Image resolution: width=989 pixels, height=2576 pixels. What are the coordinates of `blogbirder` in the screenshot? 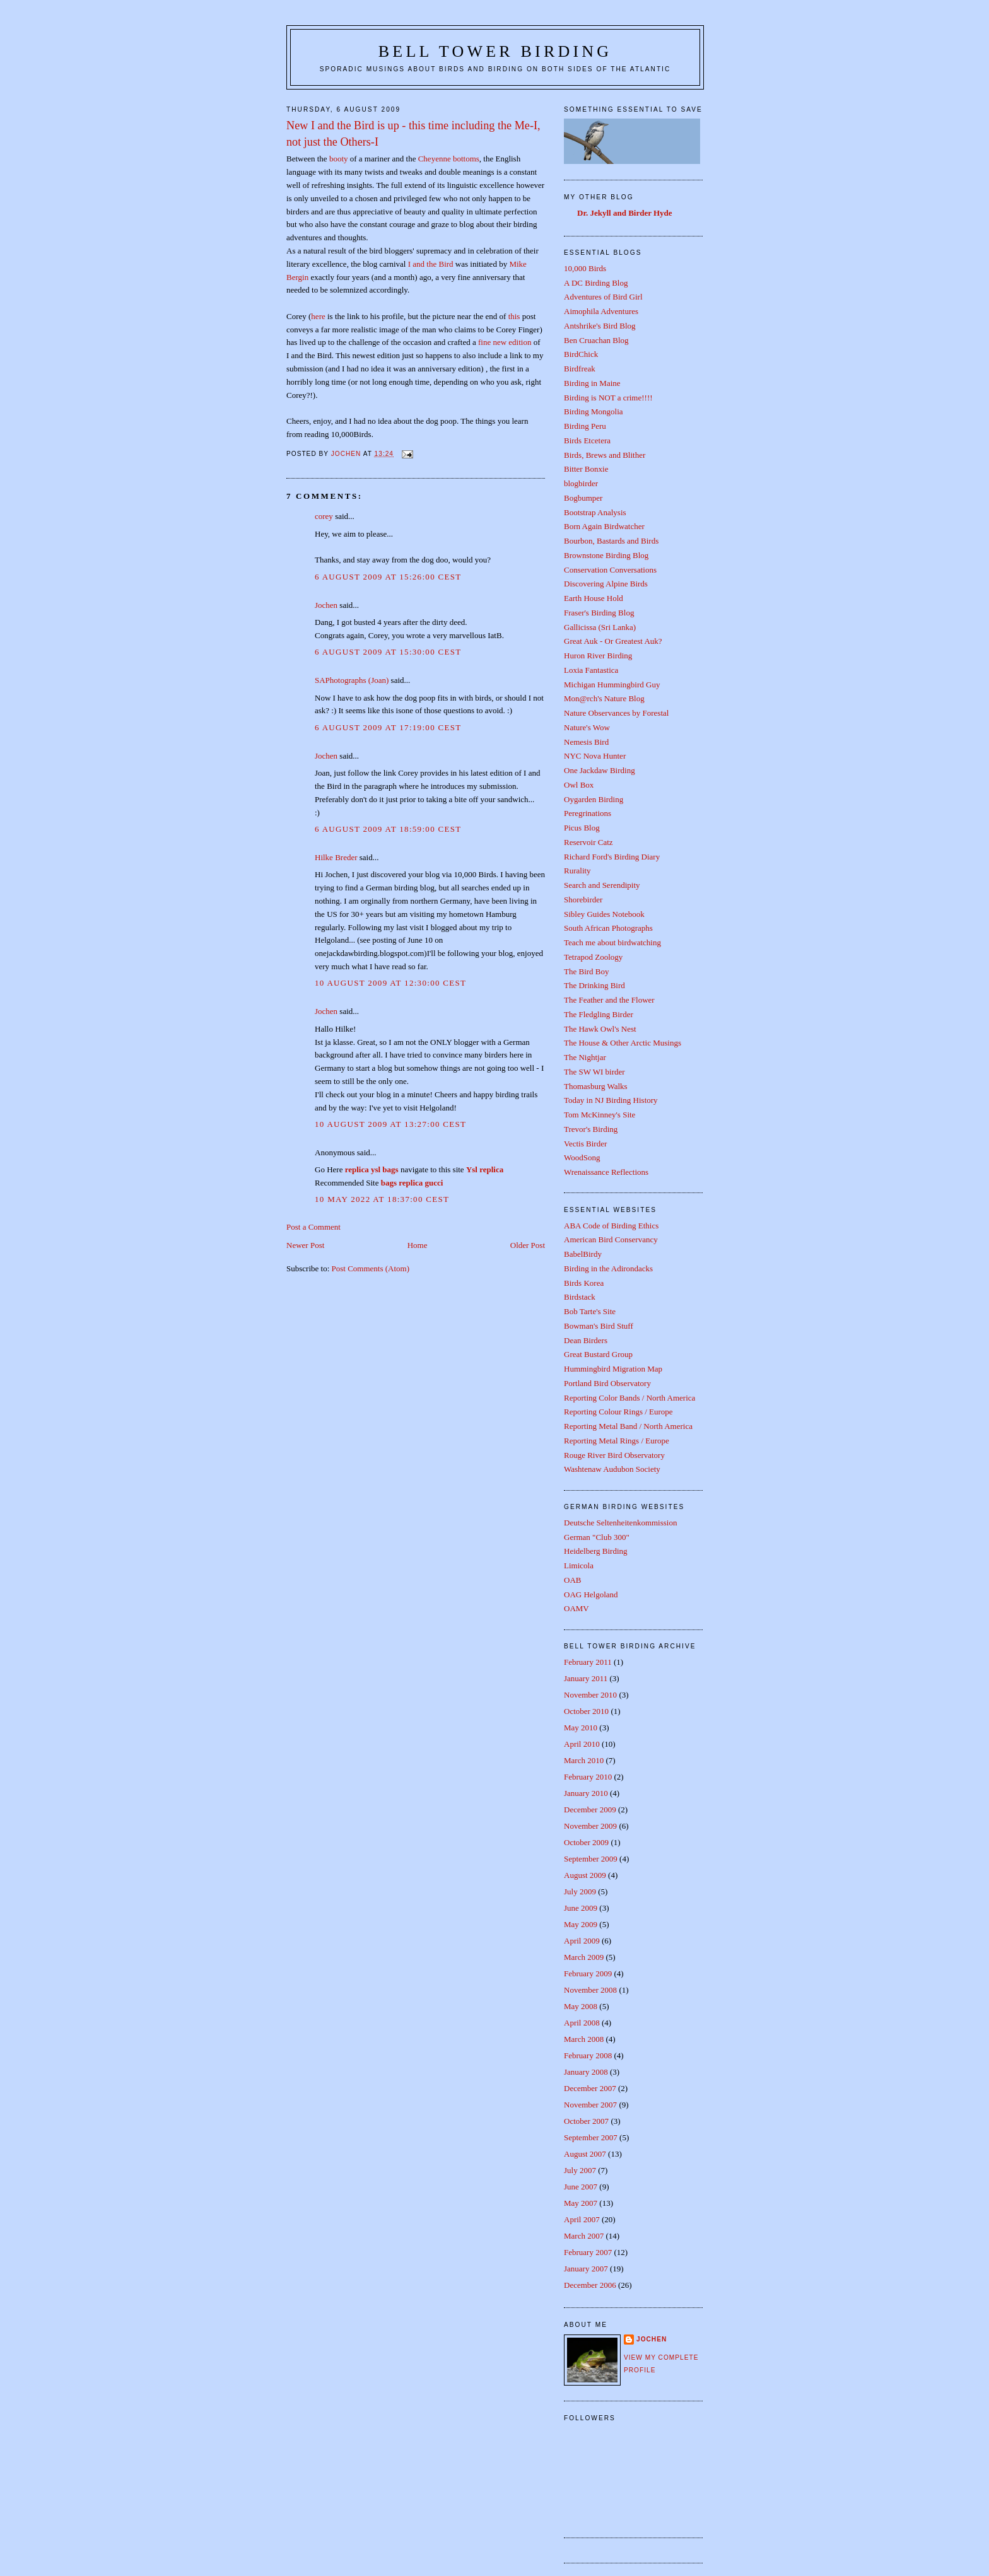 It's located at (581, 483).